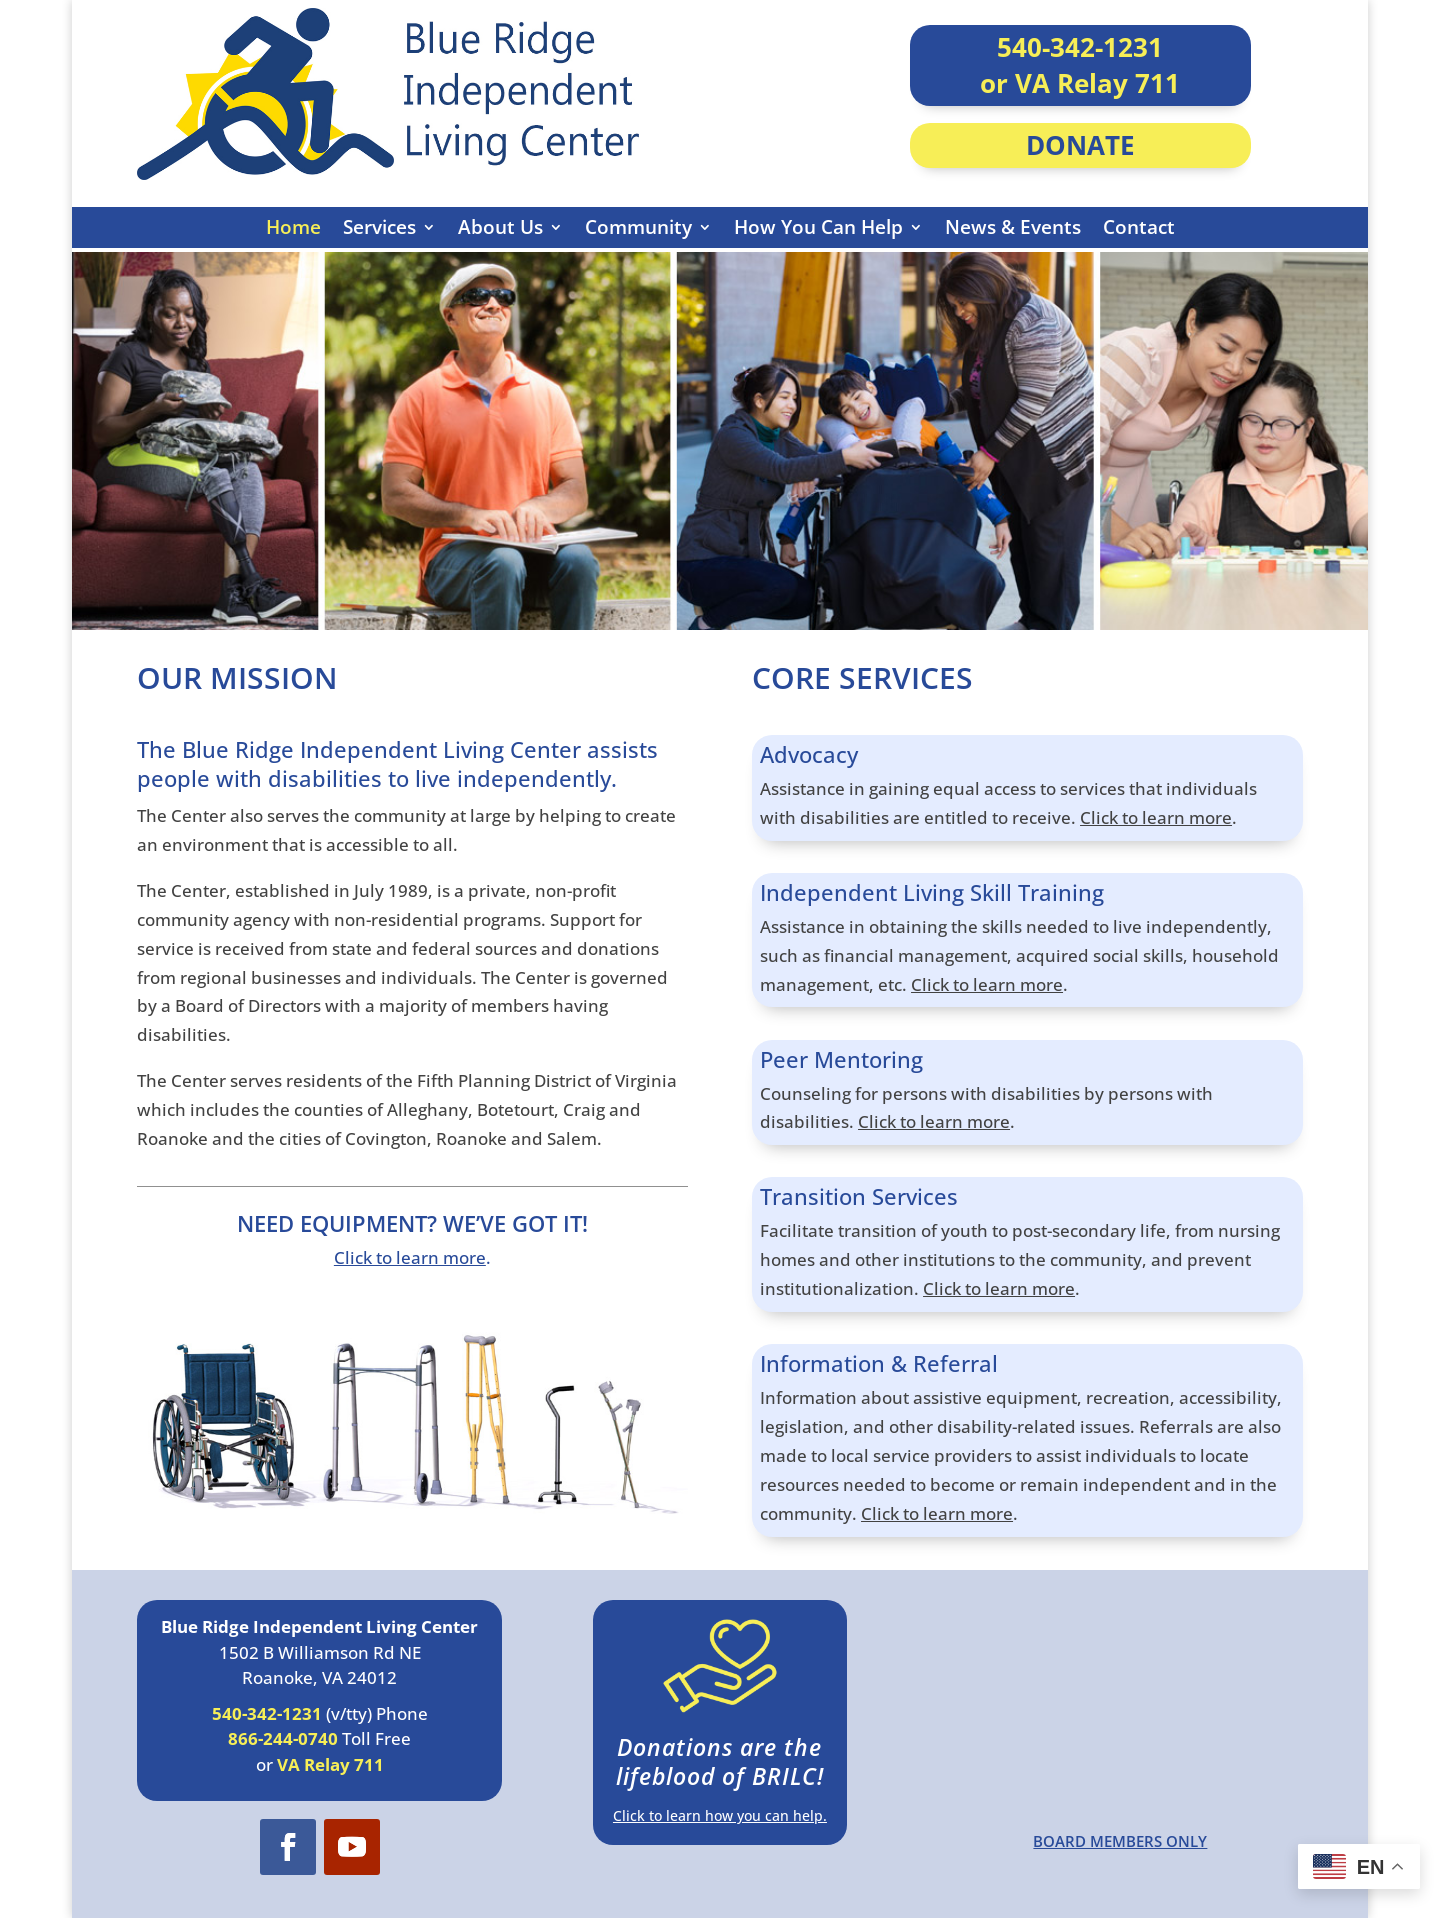 Image resolution: width=1440 pixels, height=1918 pixels. I want to click on Services, so click(379, 227).